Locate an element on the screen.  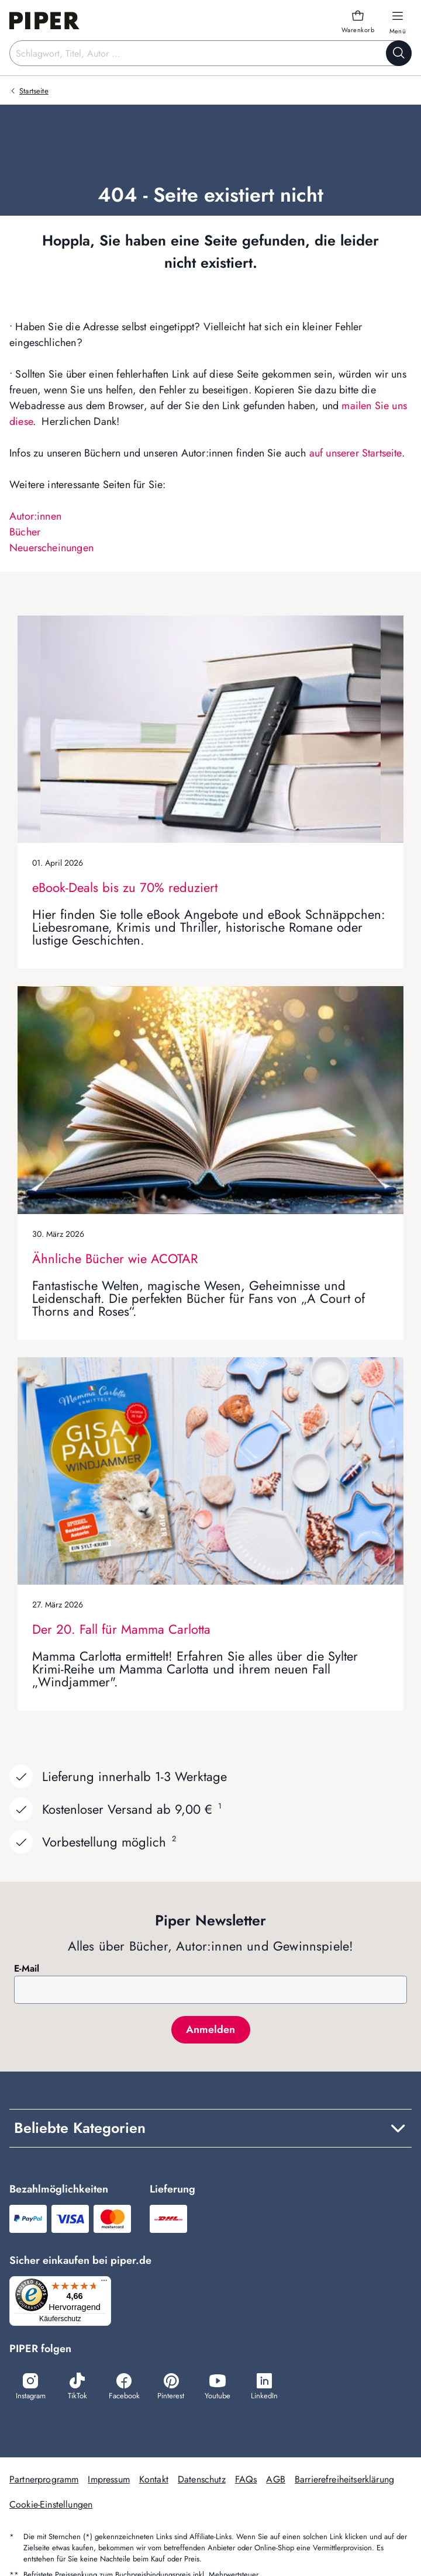
Cookie-Einstellungen is located at coordinates (50, 2506).